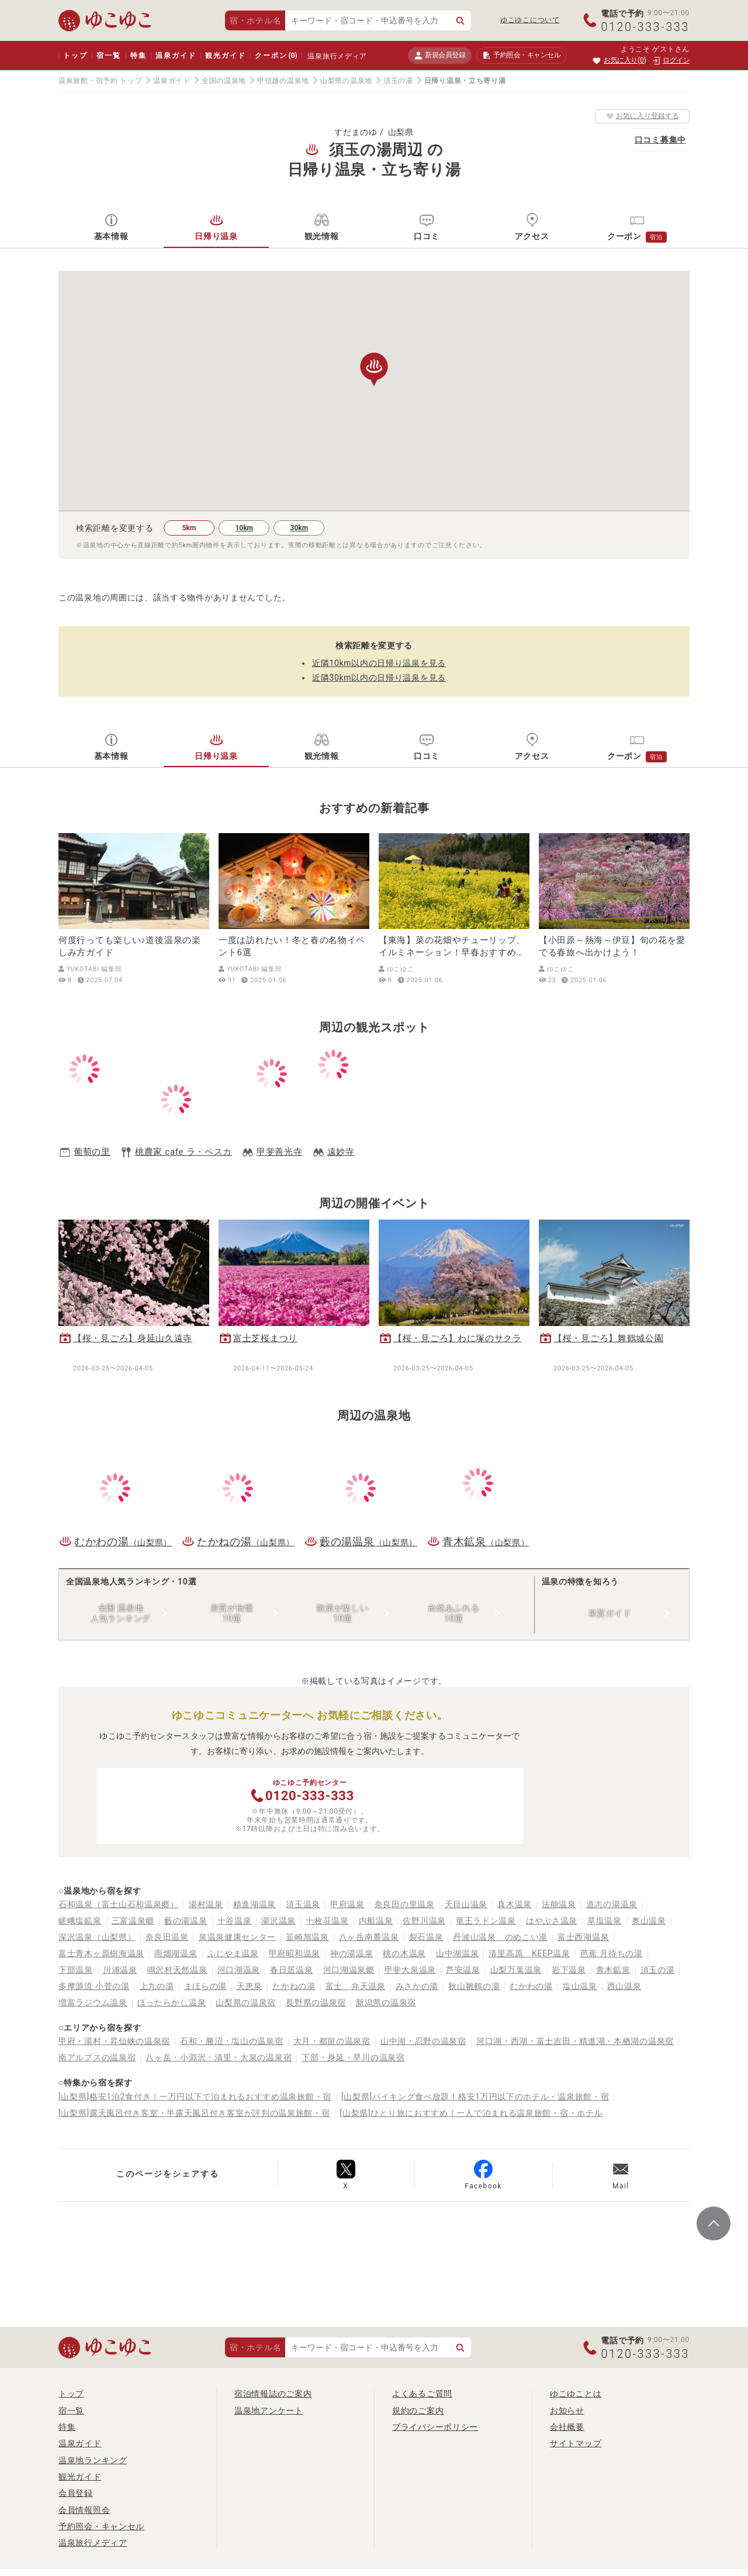 The height and width of the screenshot is (2576, 748). Describe the element at coordinates (398, 81) in the screenshot. I see `須玉の湯` at that location.